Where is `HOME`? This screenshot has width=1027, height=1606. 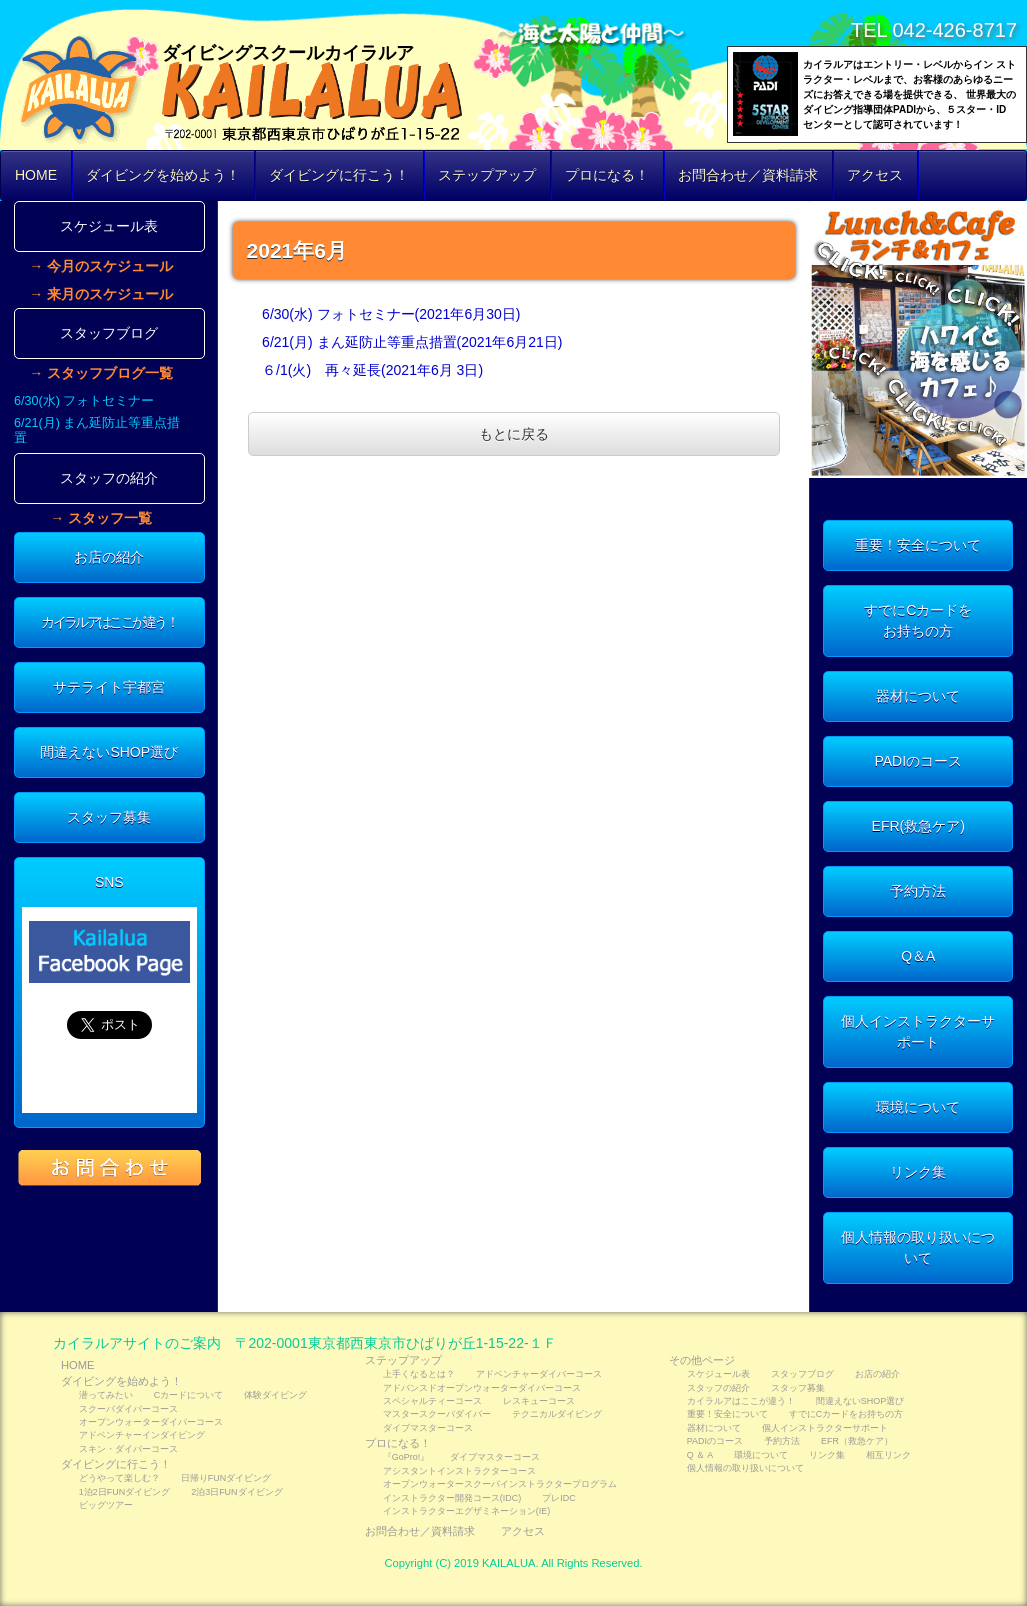 HOME is located at coordinates (36, 175).